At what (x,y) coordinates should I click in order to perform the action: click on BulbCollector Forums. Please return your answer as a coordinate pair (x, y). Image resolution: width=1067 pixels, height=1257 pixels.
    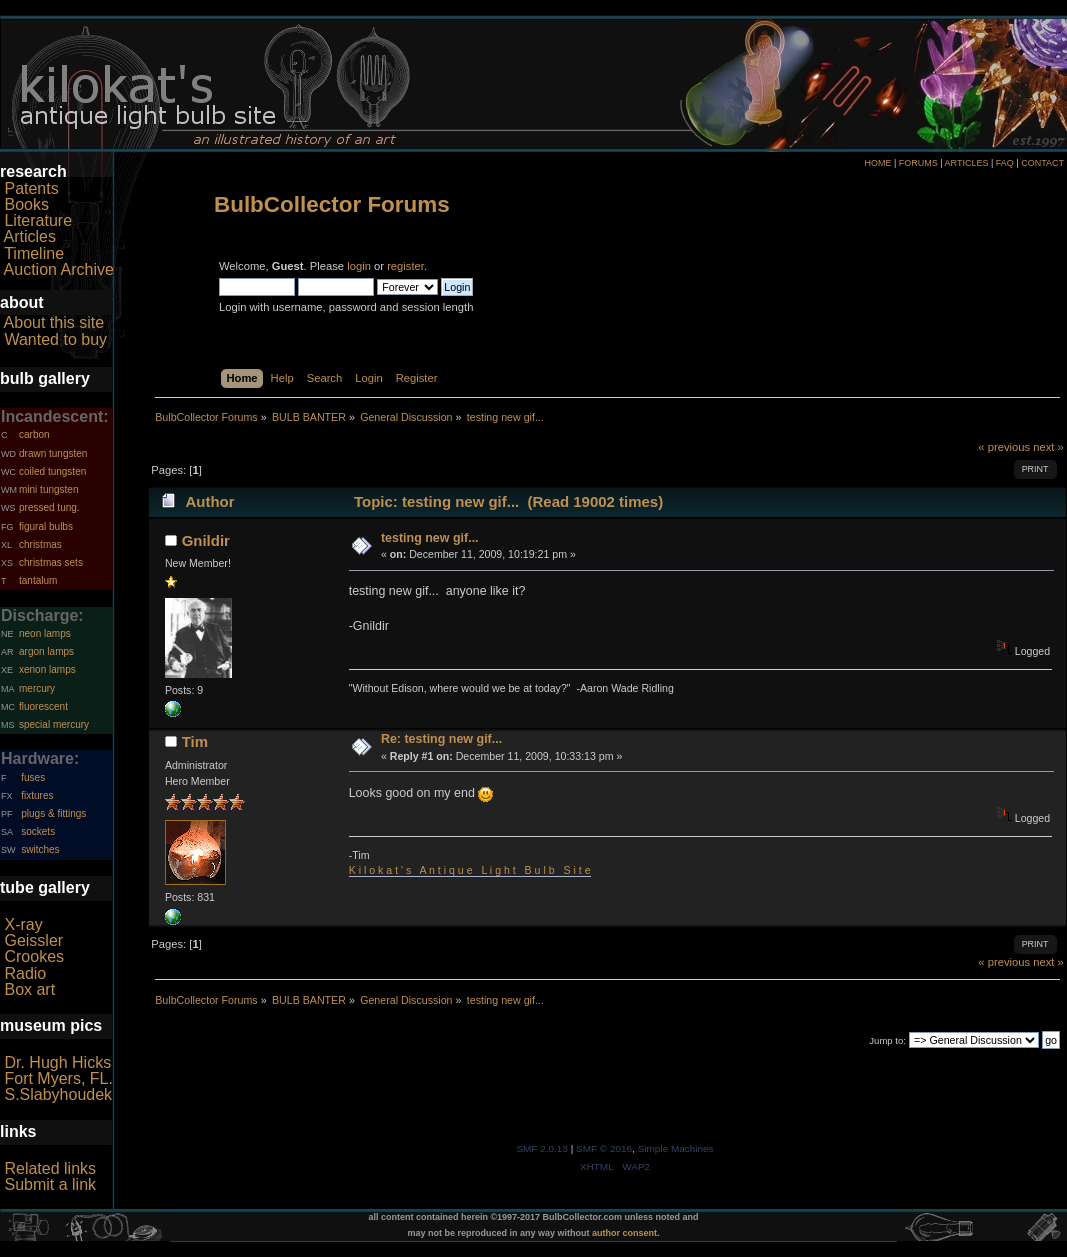
    Looking at the image, I should click on (332, 204).